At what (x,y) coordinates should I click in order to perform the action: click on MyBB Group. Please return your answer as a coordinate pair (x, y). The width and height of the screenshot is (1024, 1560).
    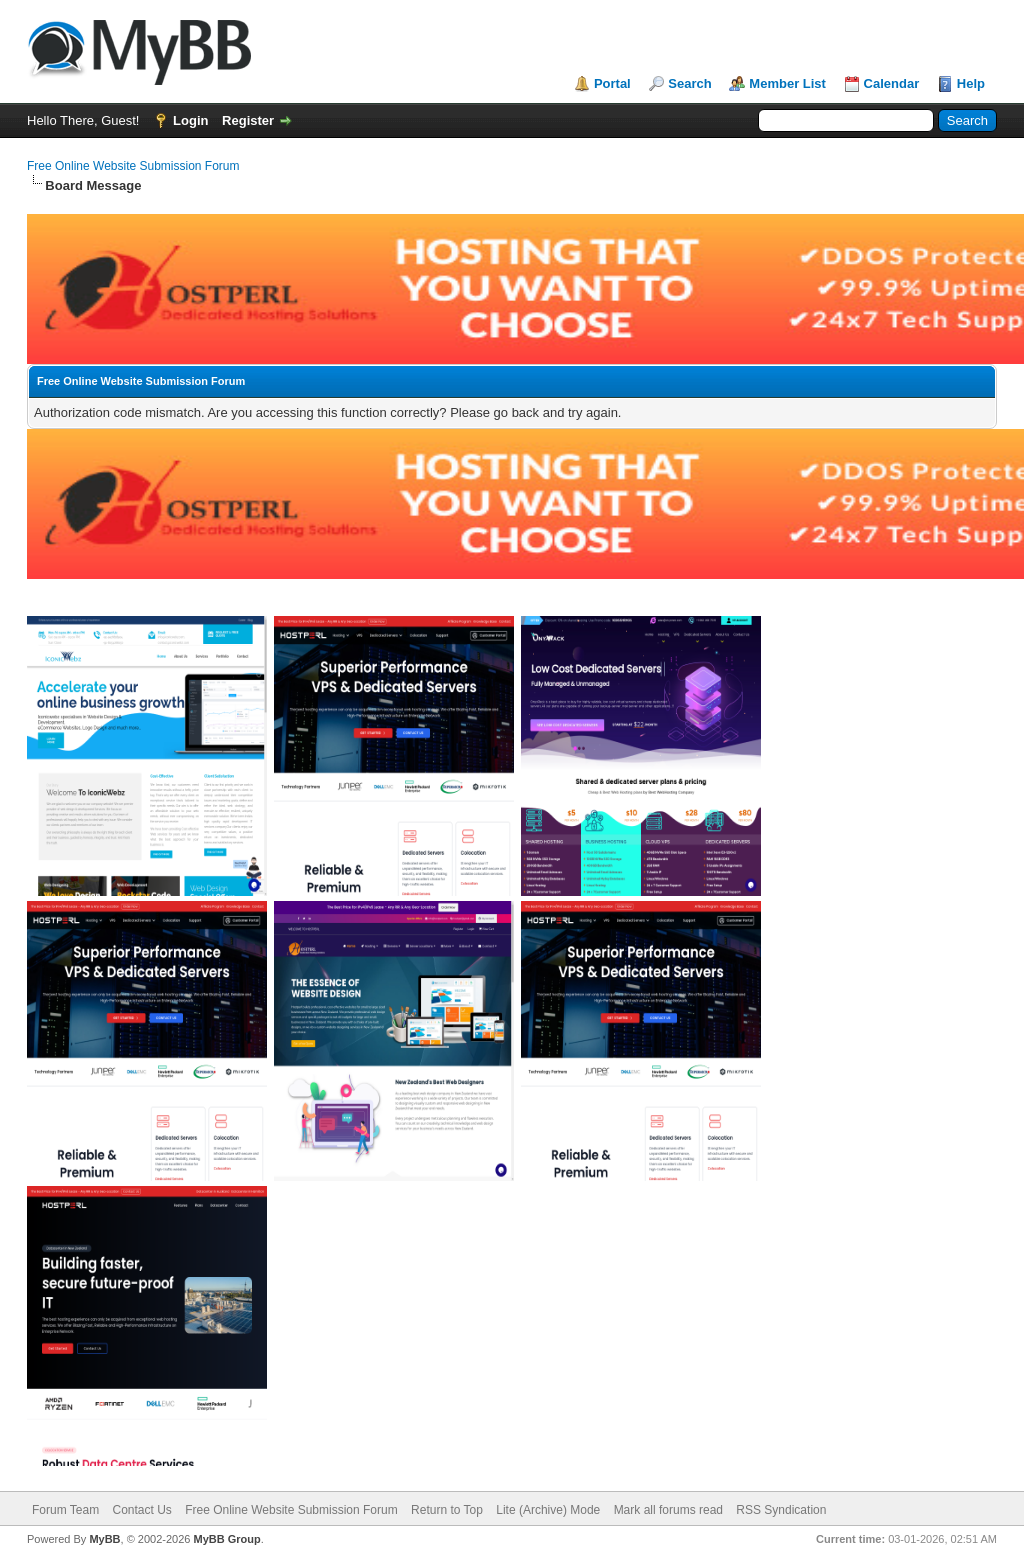
    Looking at the image, I should click on (226, 1539).